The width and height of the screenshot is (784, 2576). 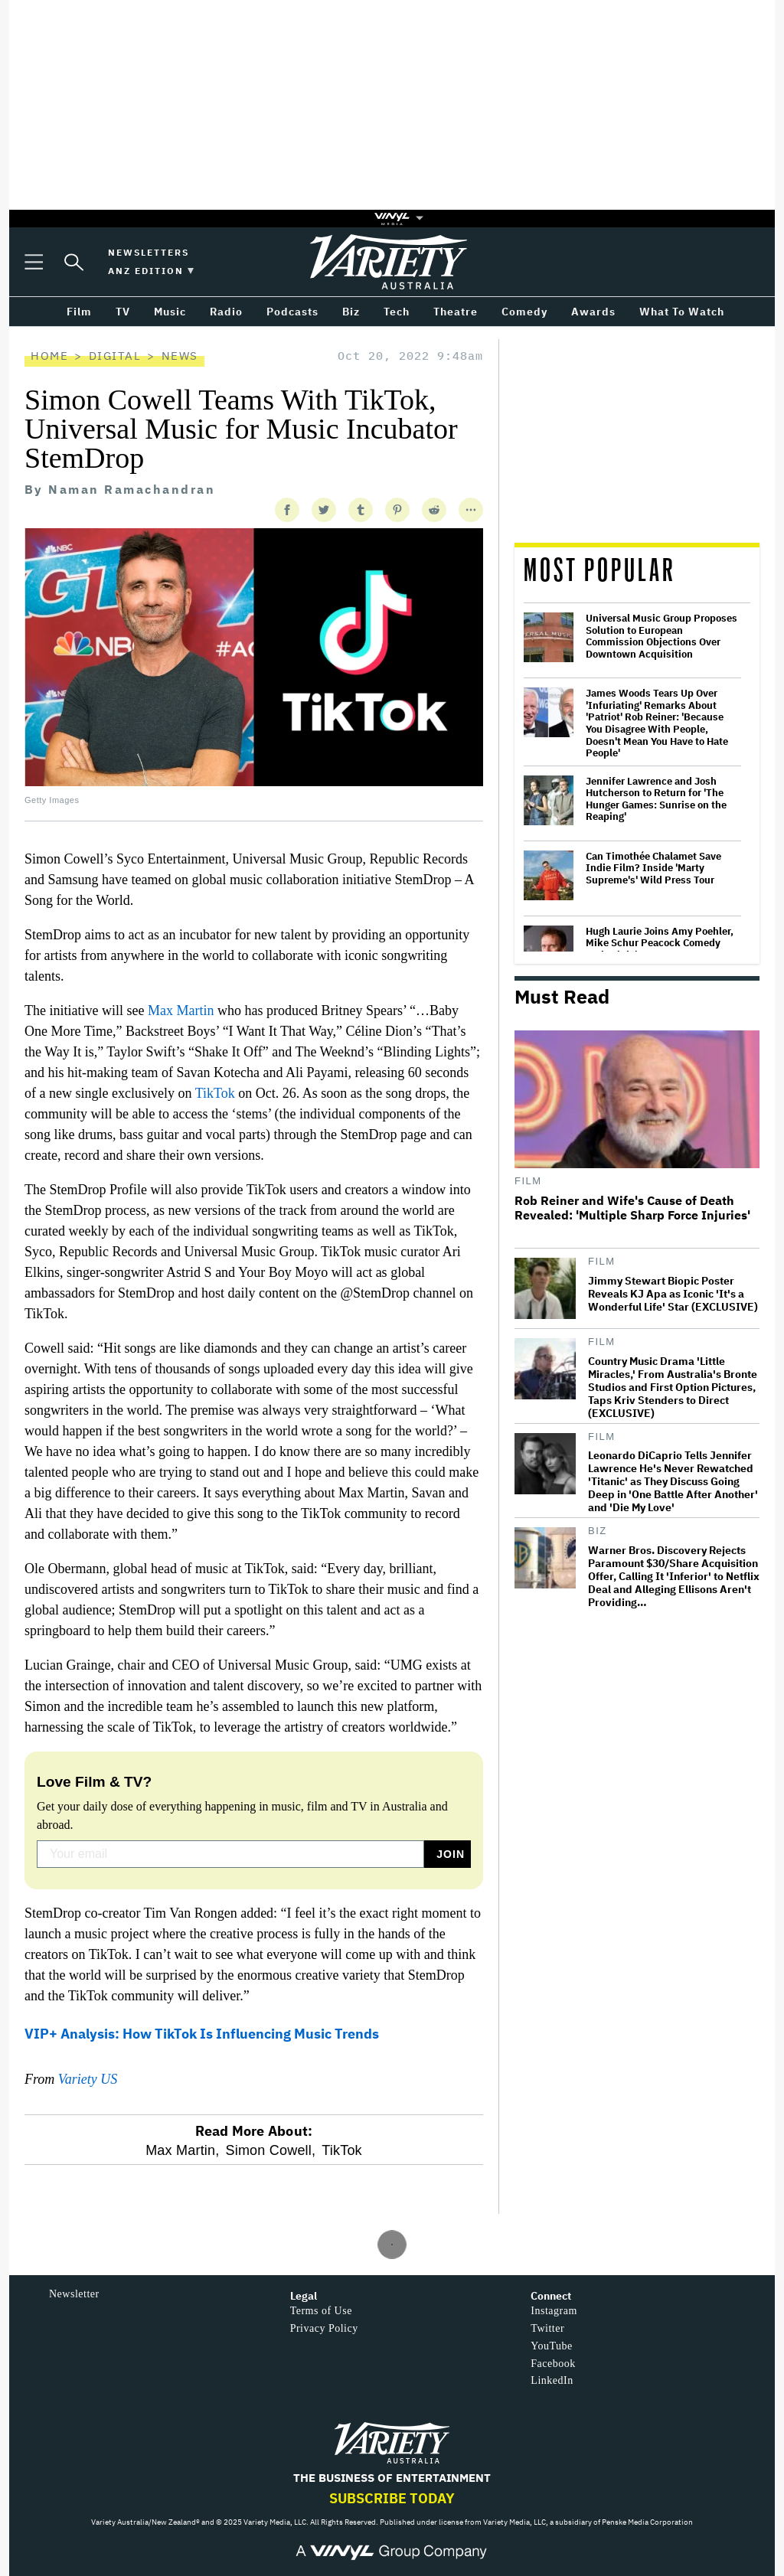 What do you see at coordinates (553, 2363) in the screenshot?
I see `Facebook` at bounding box center [553, 2363].